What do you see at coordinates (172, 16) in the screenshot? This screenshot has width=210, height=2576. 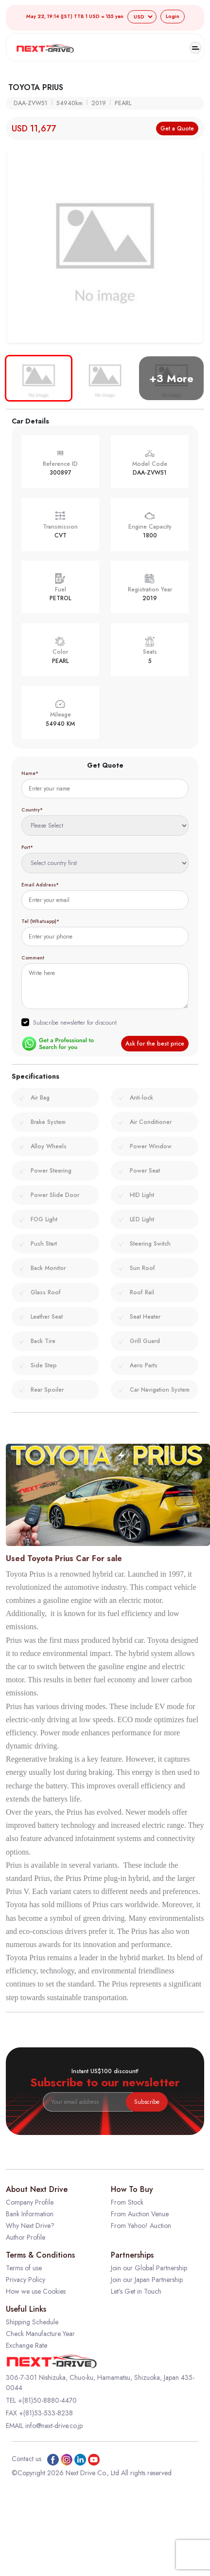 I see `Login` at bounding box center [172, 16].